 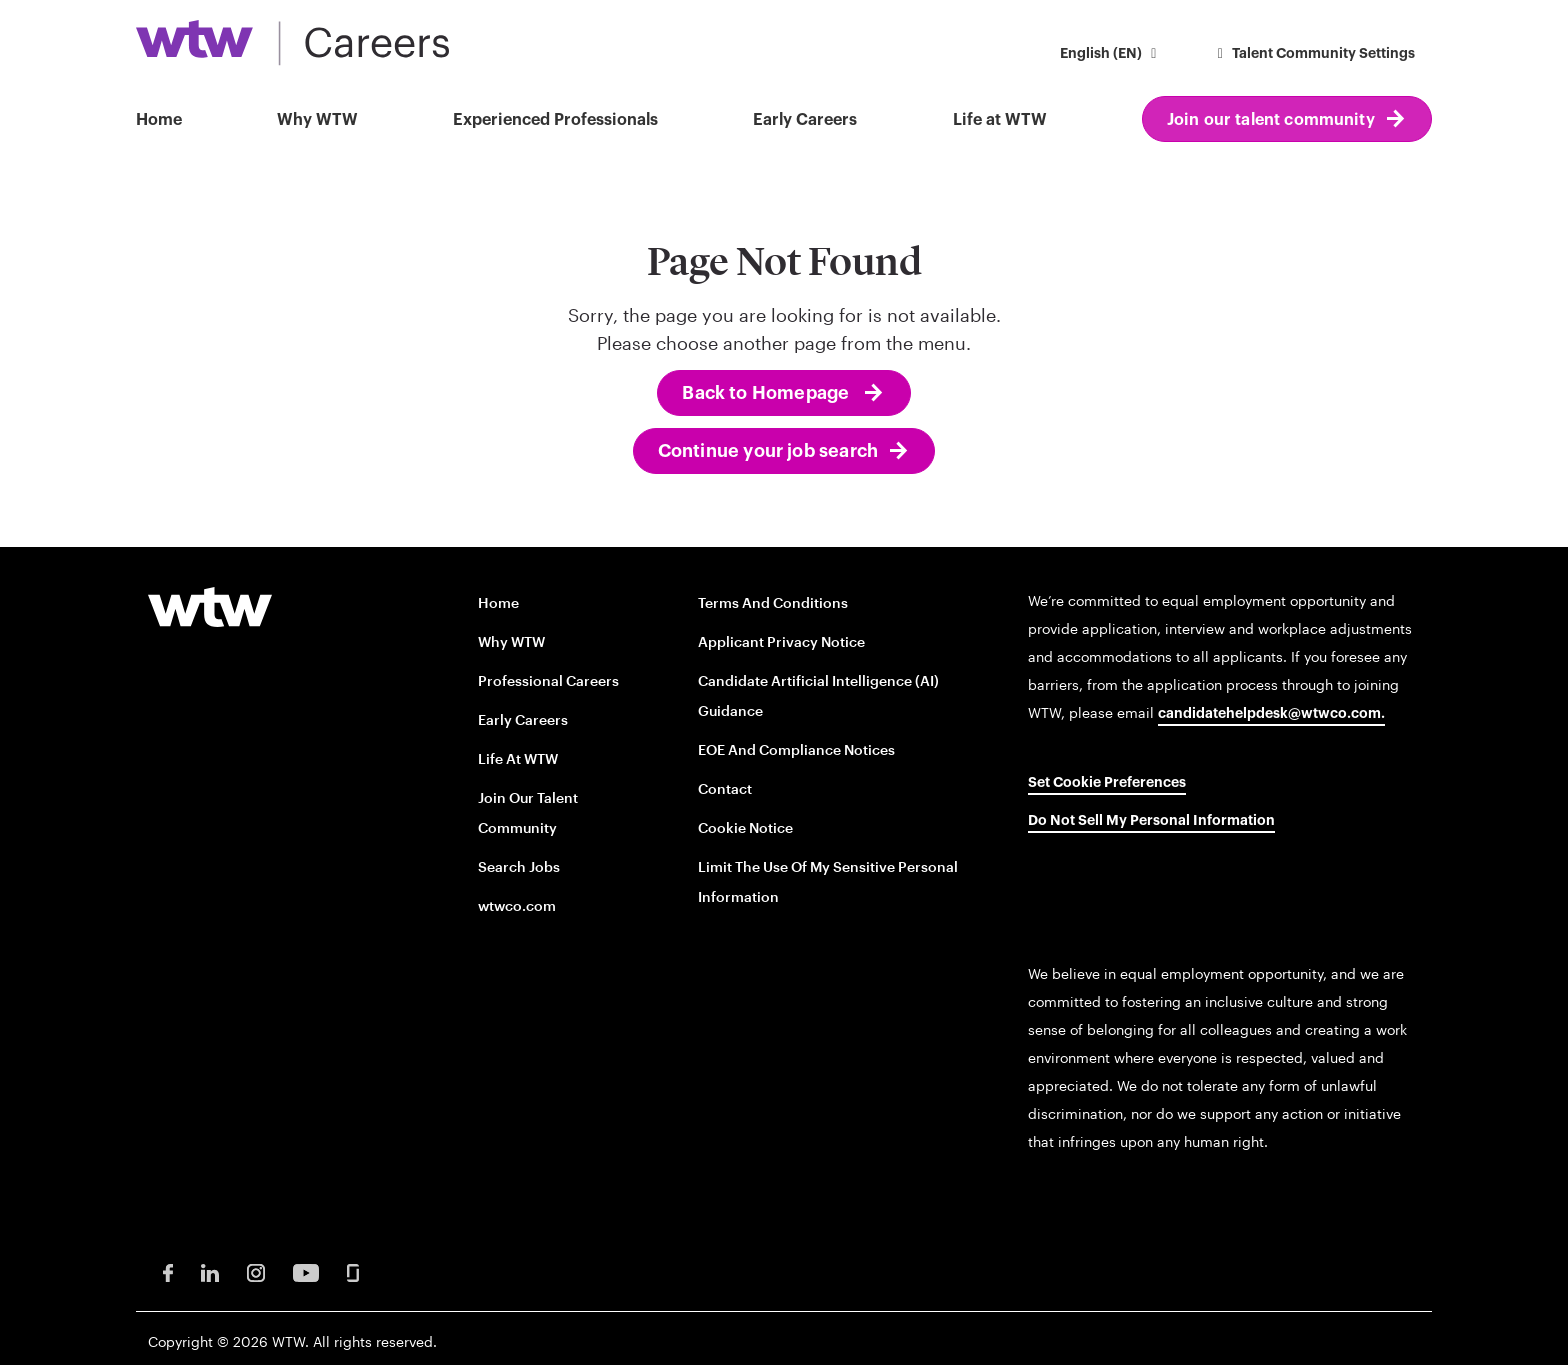 What do you see at coordinates (306, 1271) in the screenshot?
I see `[Youtube Opens in new window]` at bounding box center [306, 1271].